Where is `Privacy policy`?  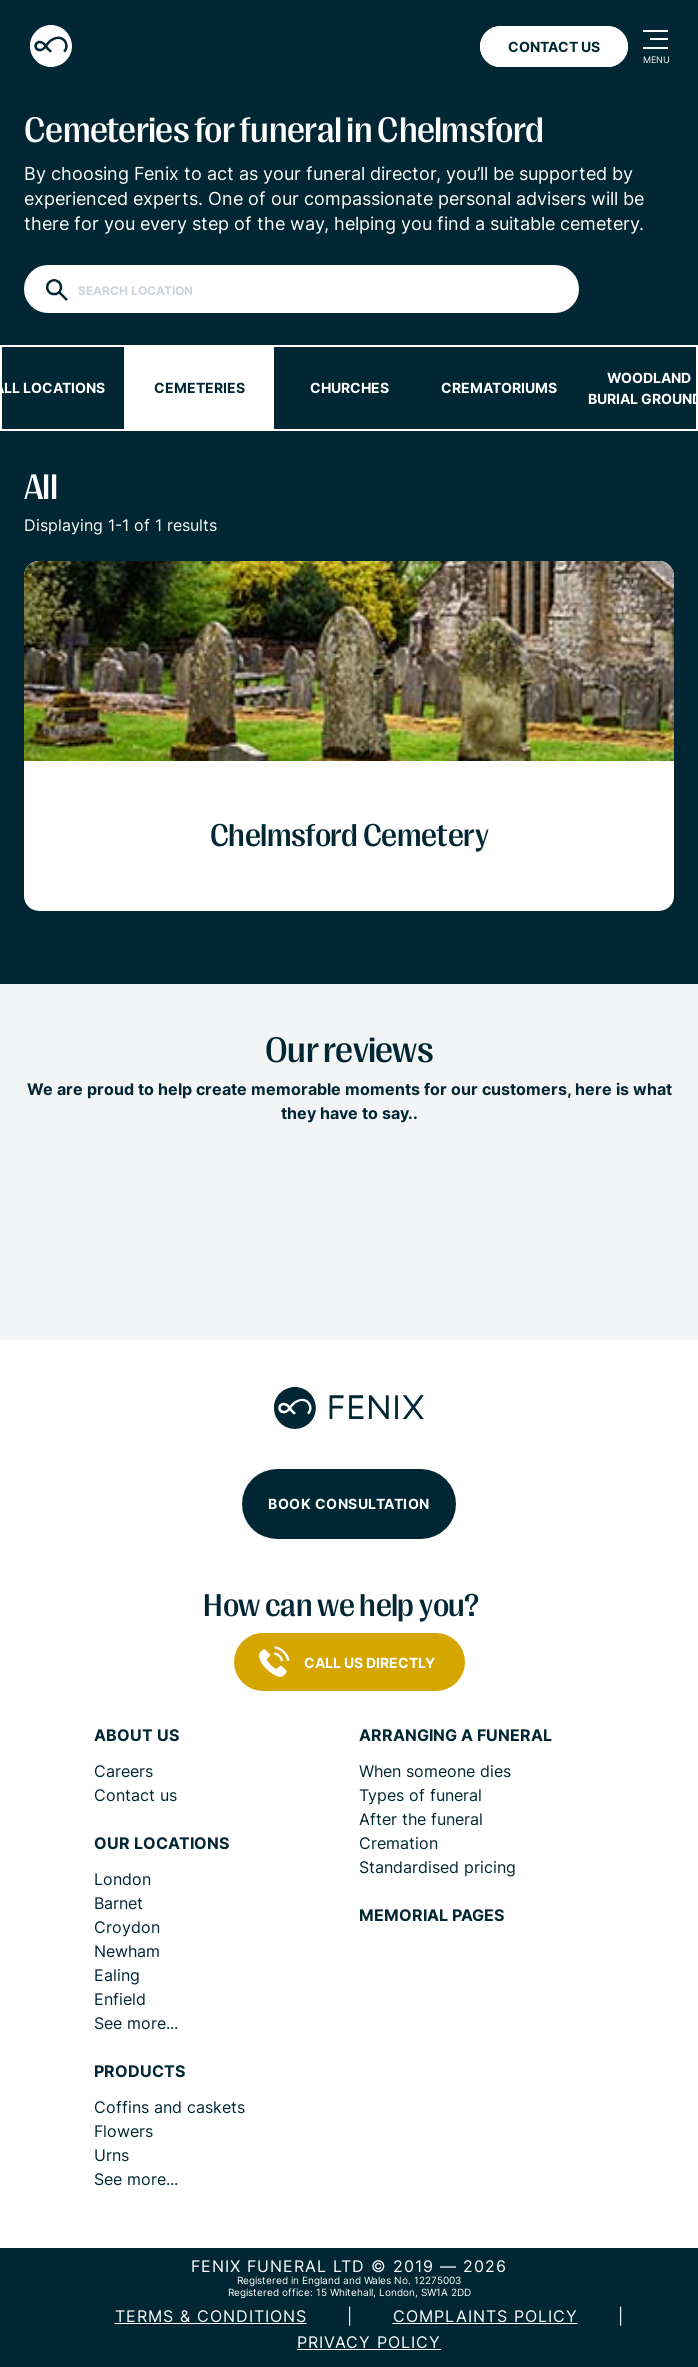 Privacy policy is located at coordinates (369, 2342).